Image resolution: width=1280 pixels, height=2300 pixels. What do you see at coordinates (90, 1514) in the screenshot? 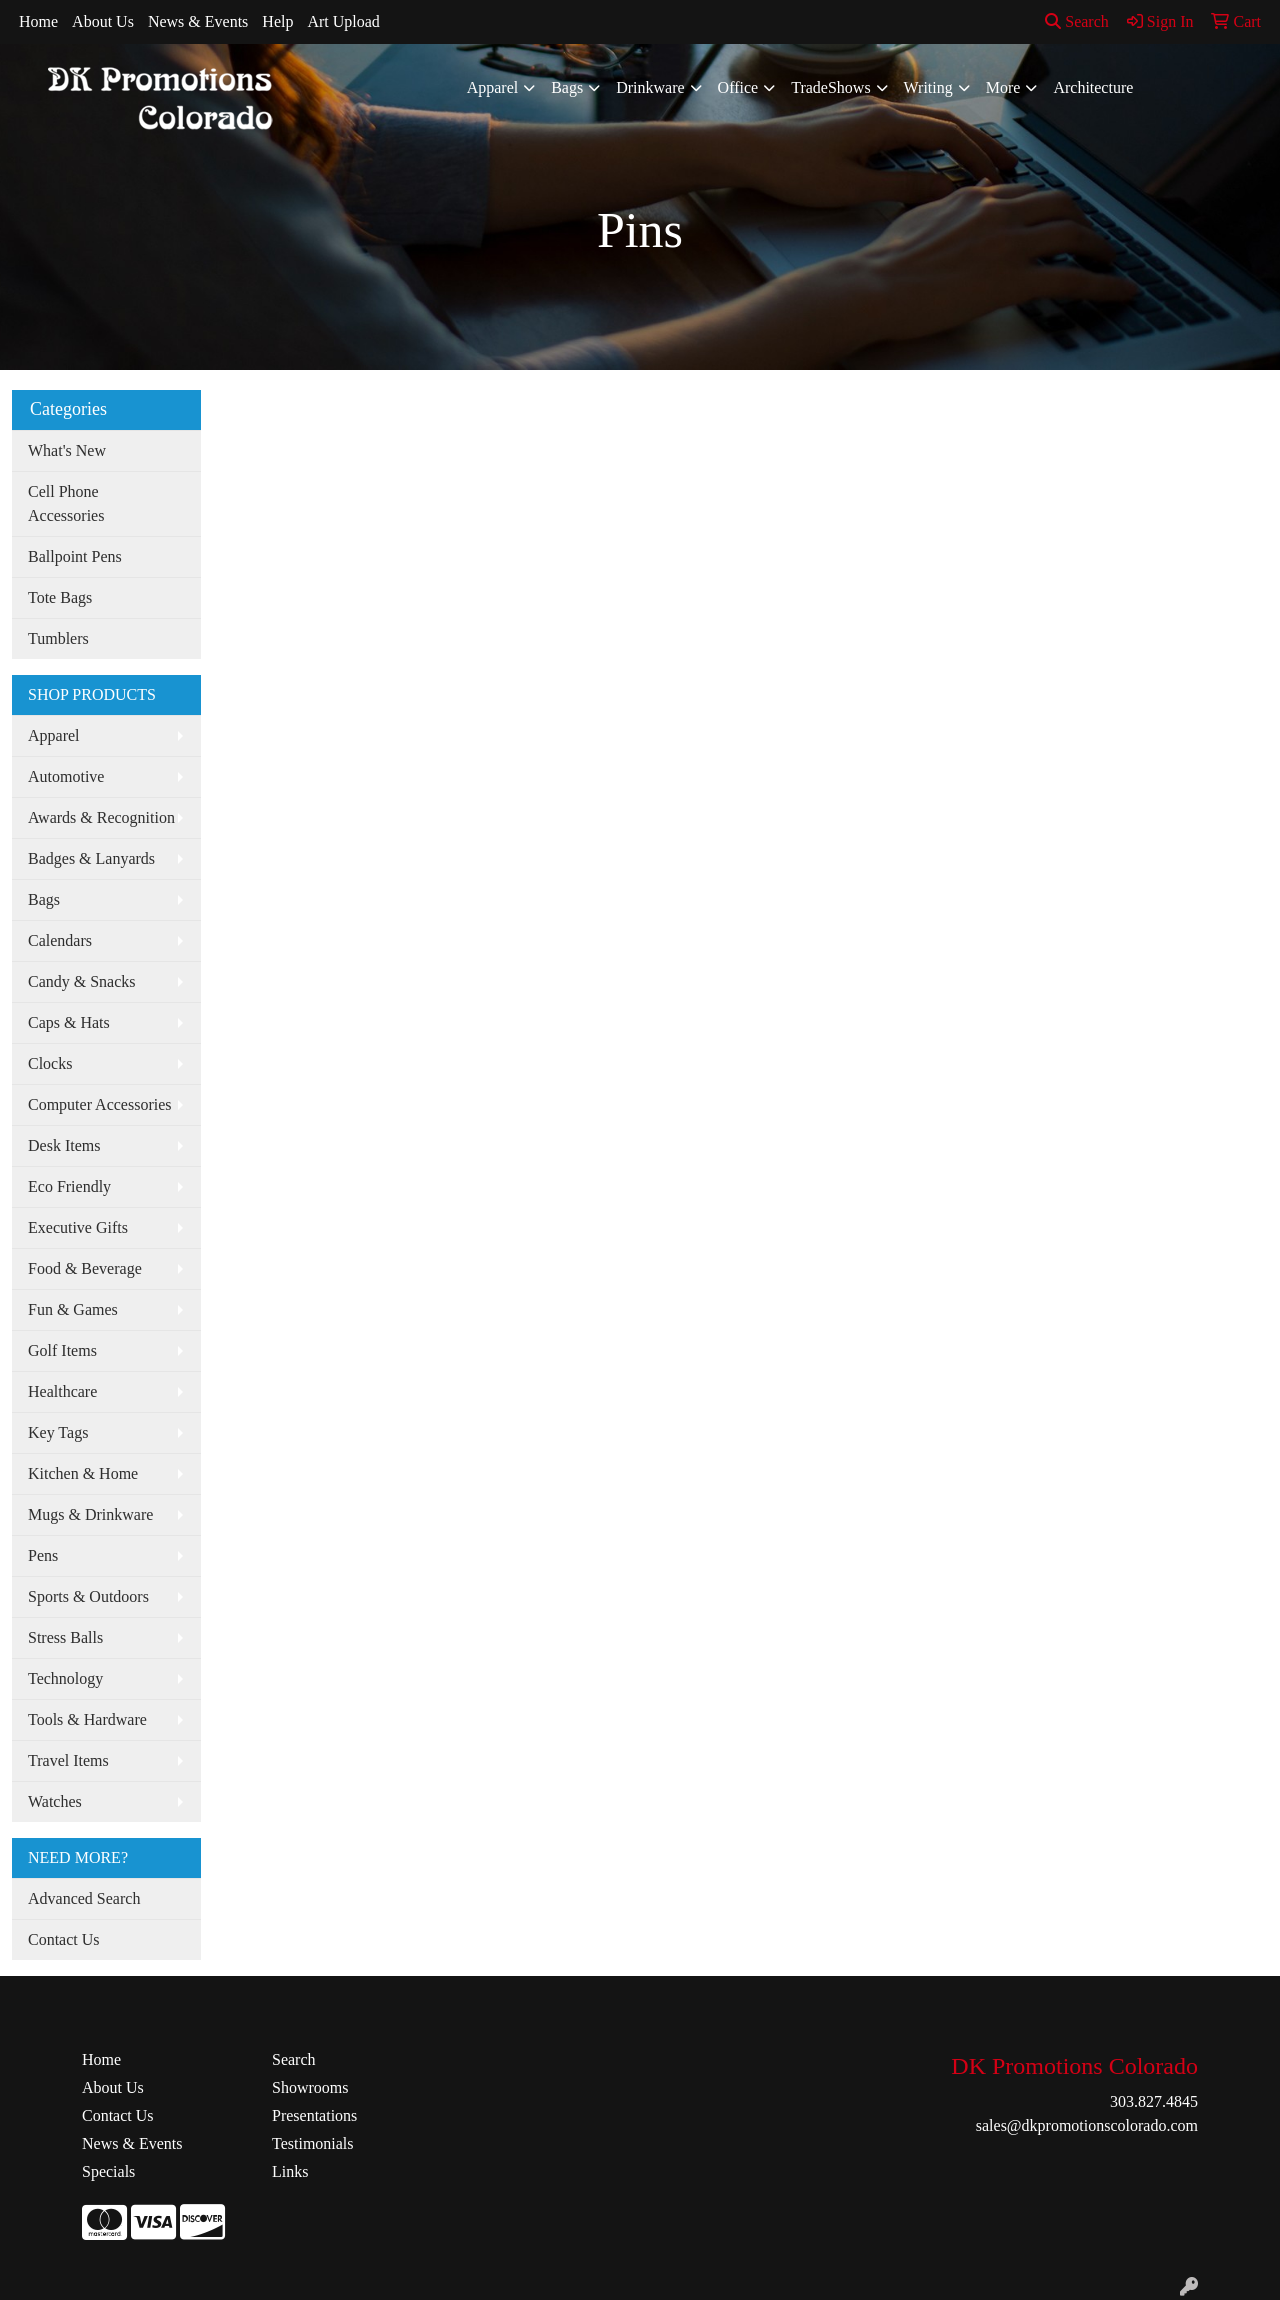
I see `Mugs & Drinkware` at bounding box center [90, 1514].